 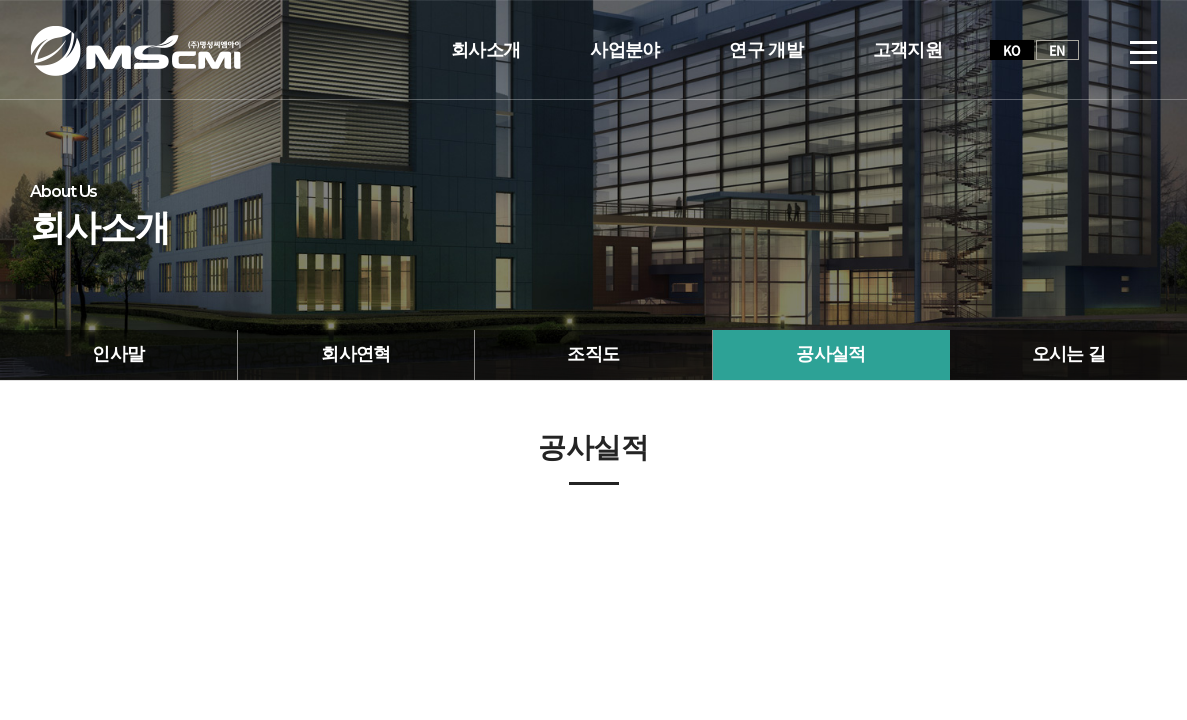 What do you see at coordinates (1057, 49) in the screenshot?
I see `EN` at bounding box center [1057, 49].